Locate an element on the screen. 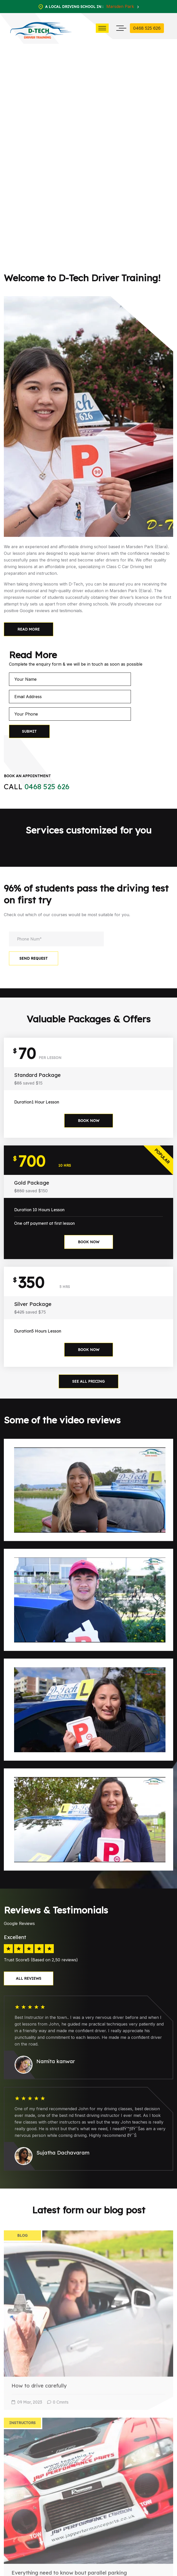  0 Cmnts is located at coordinates (60, 2405).